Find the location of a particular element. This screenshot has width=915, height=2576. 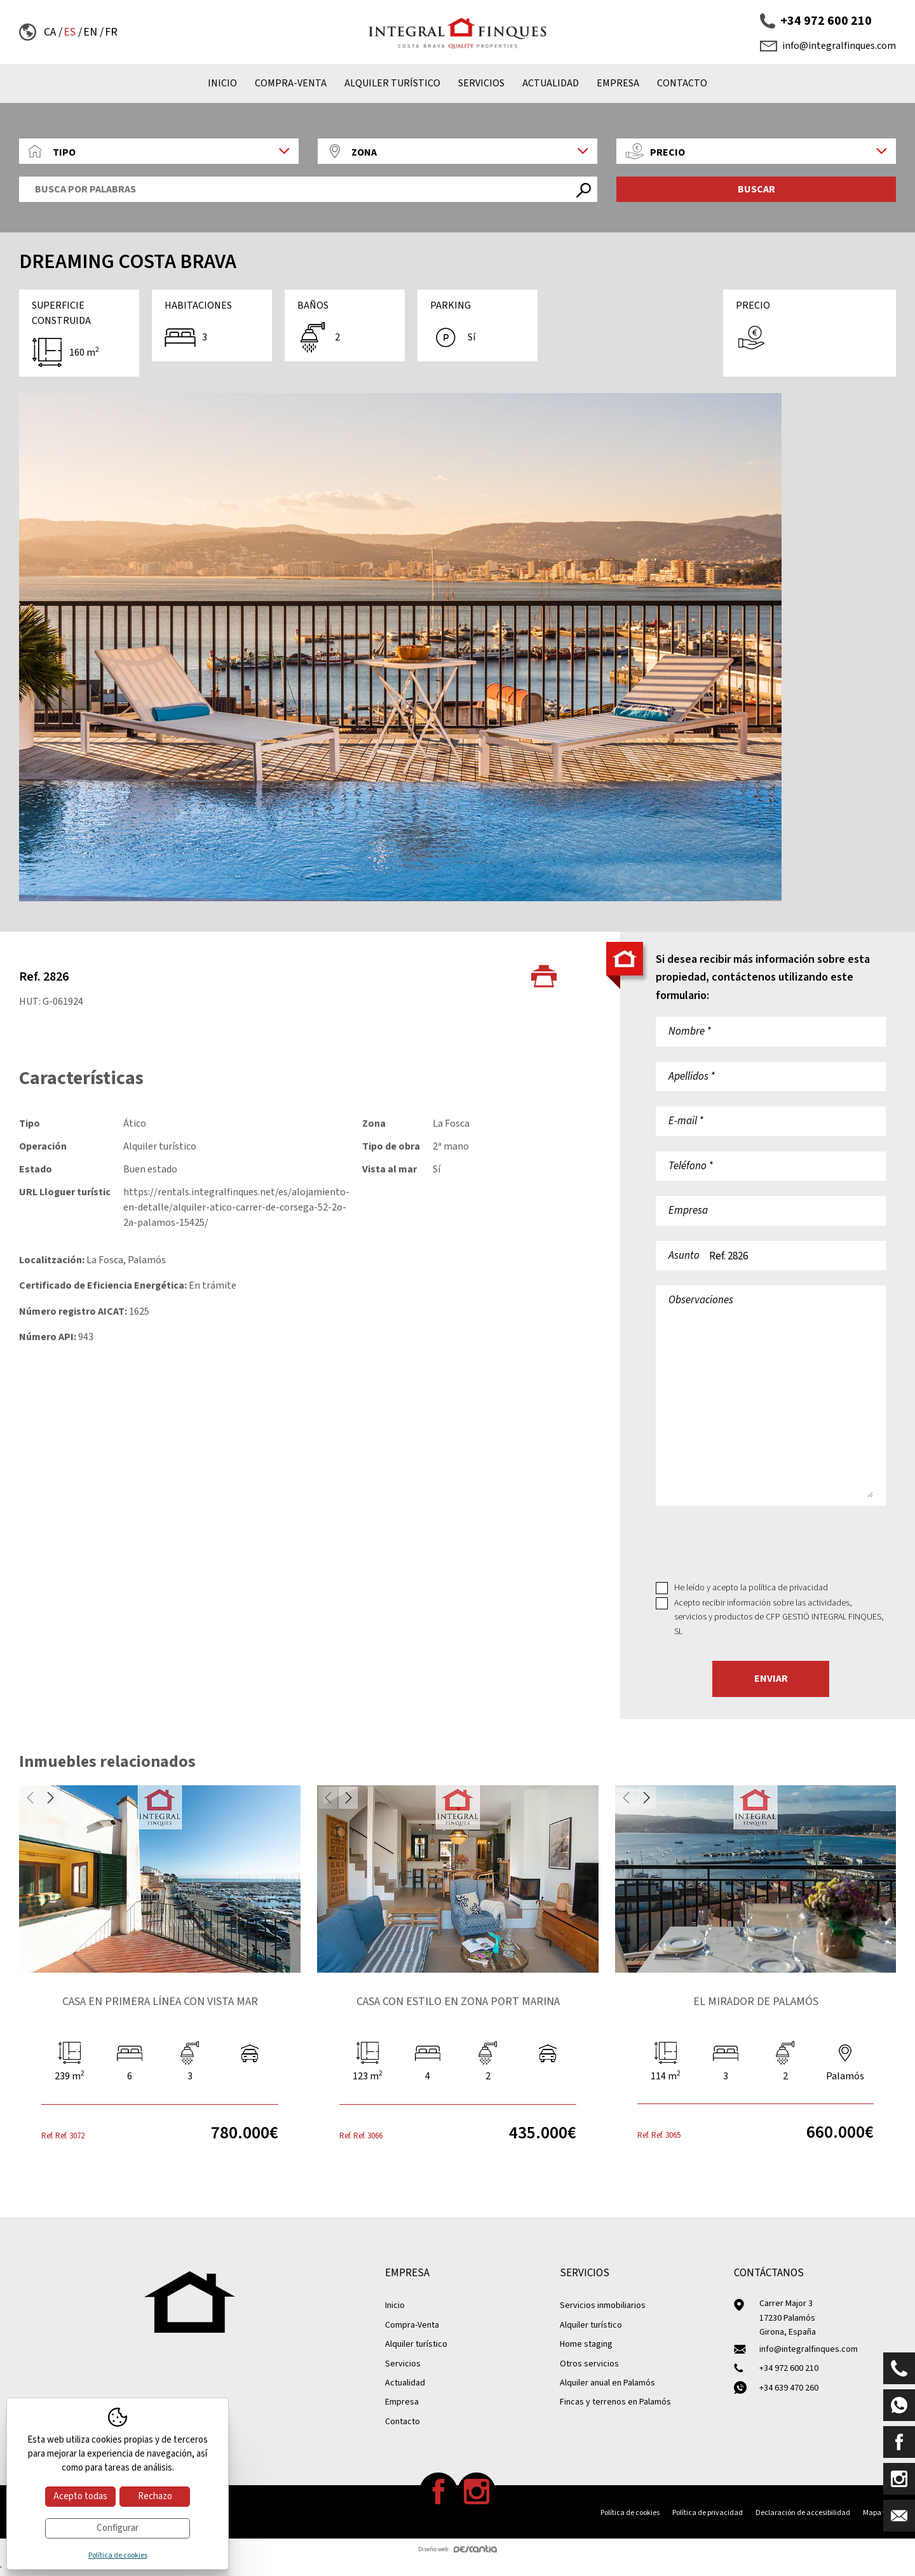

Fincas y terrenos en Palamós is located at coordinates (615, 2402).